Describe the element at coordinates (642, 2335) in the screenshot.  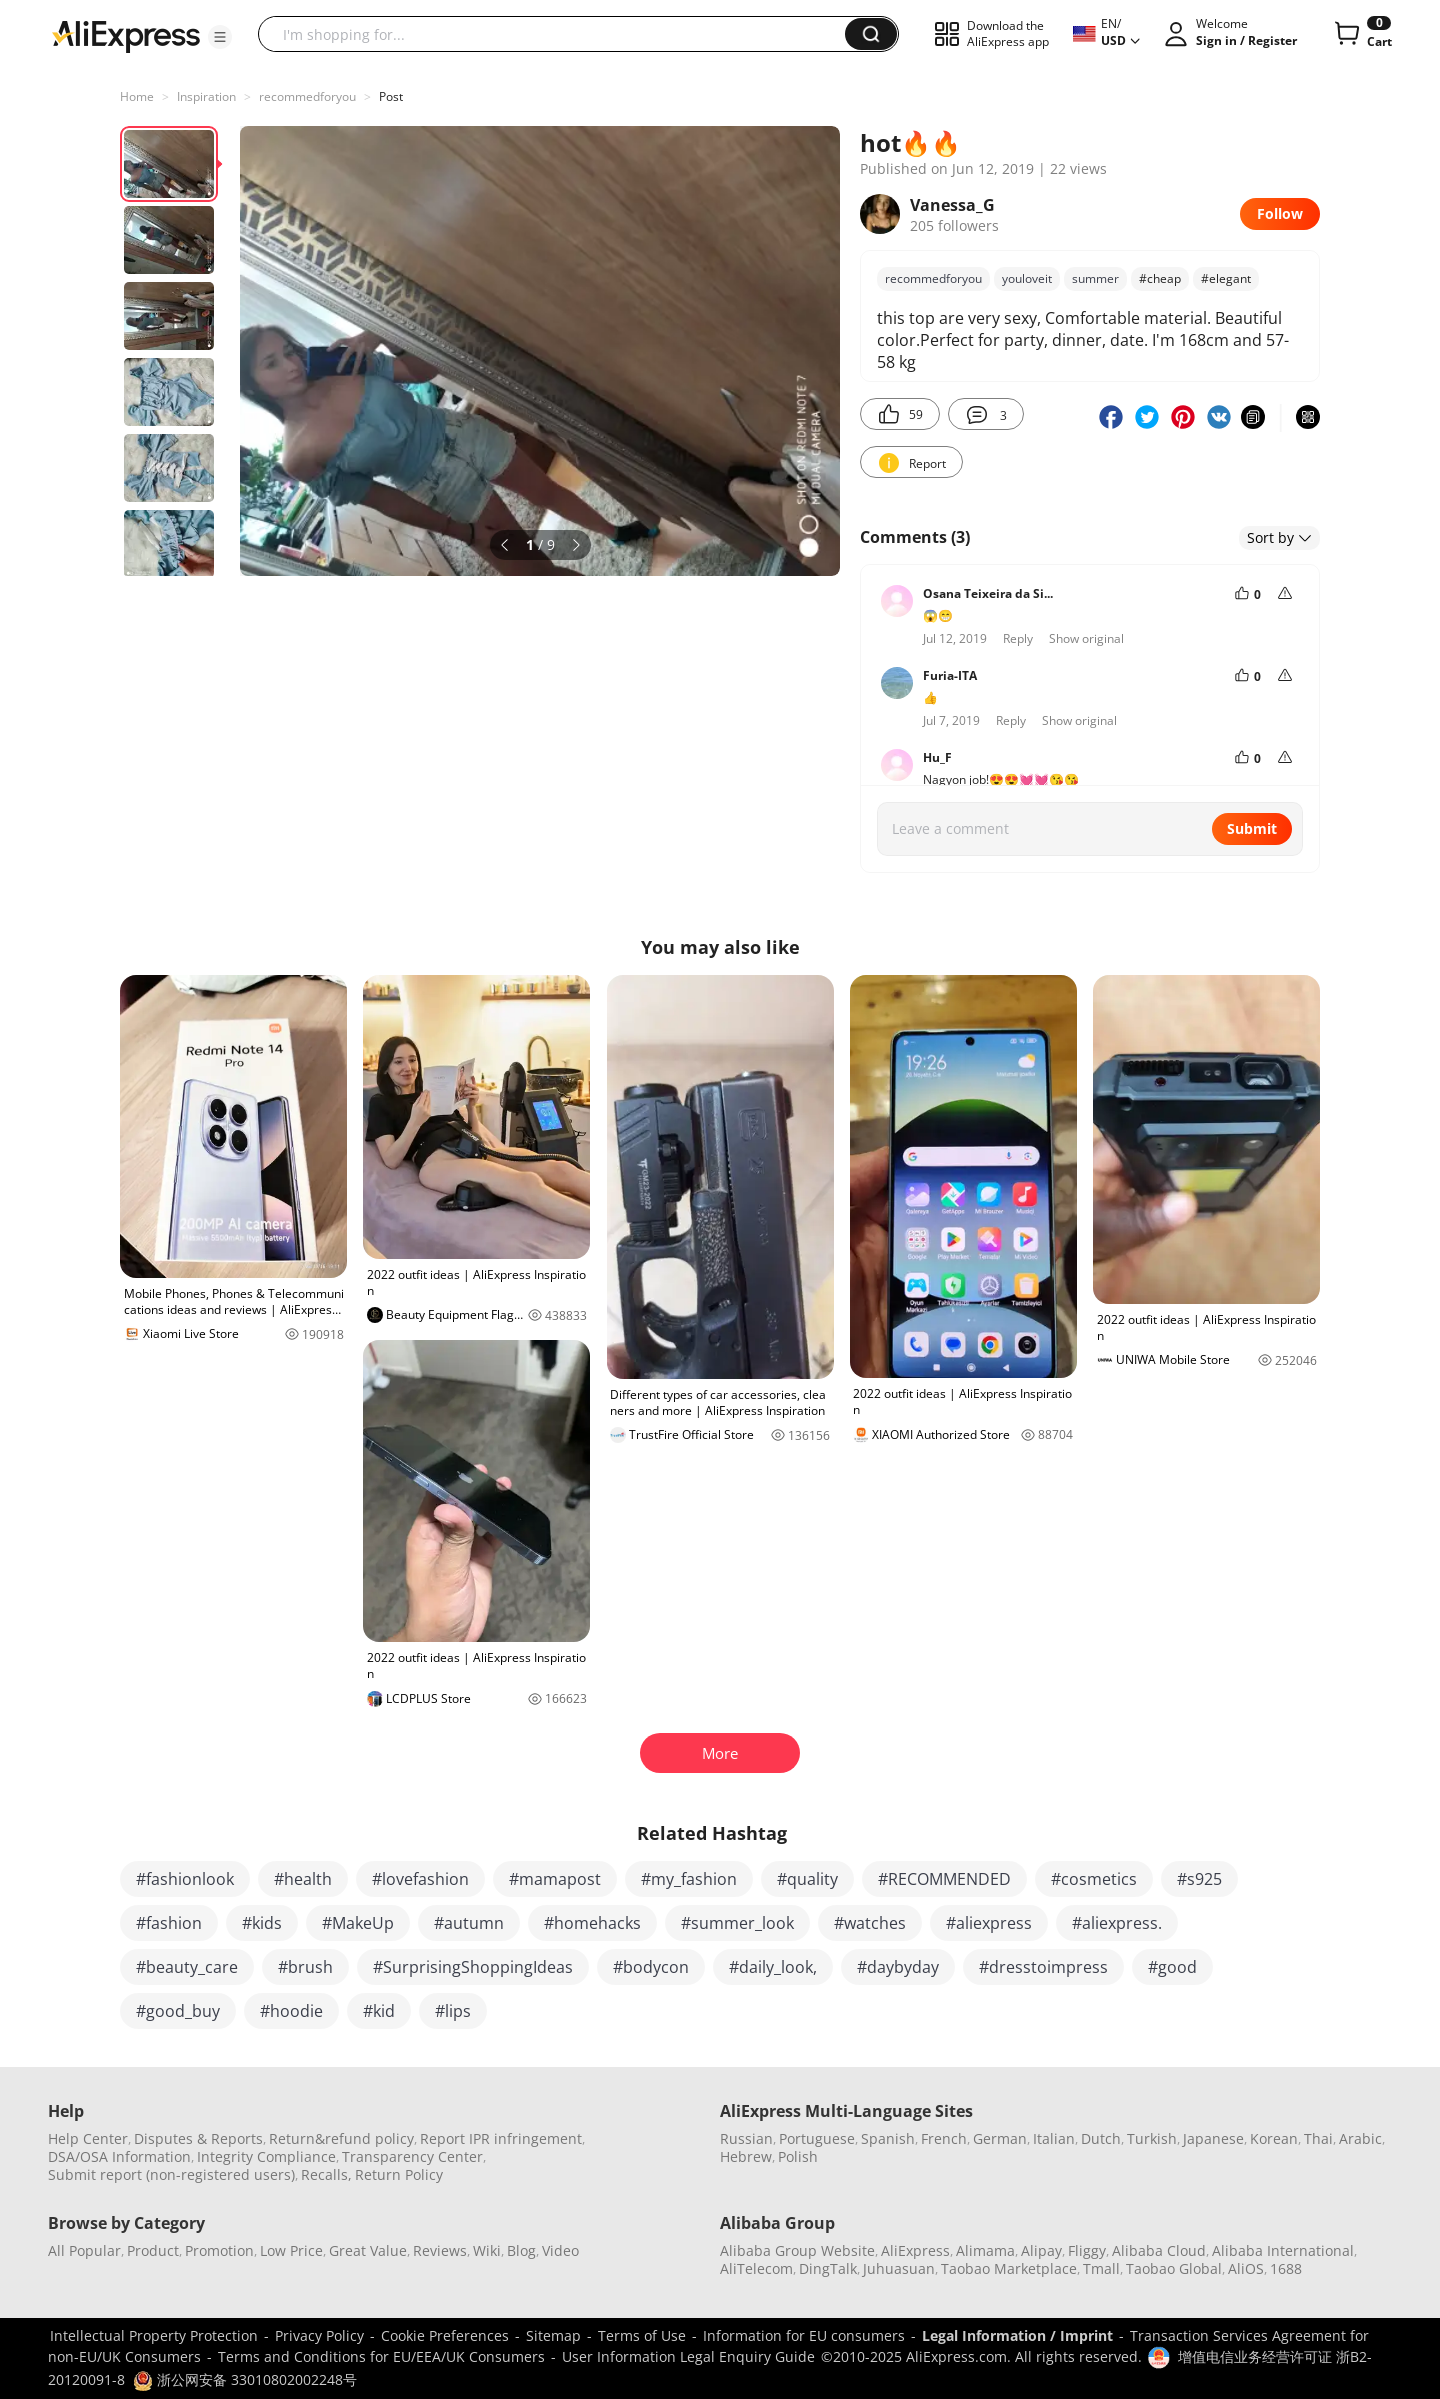
I see `Terms of Use` at that location.